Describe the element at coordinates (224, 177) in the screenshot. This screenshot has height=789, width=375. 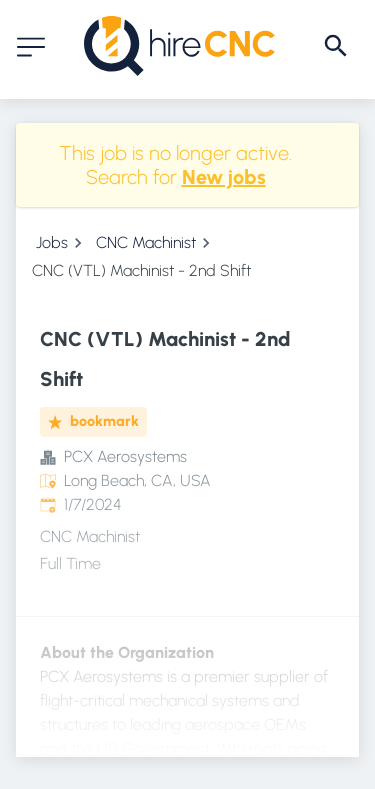
I see `New jobs` at that location.